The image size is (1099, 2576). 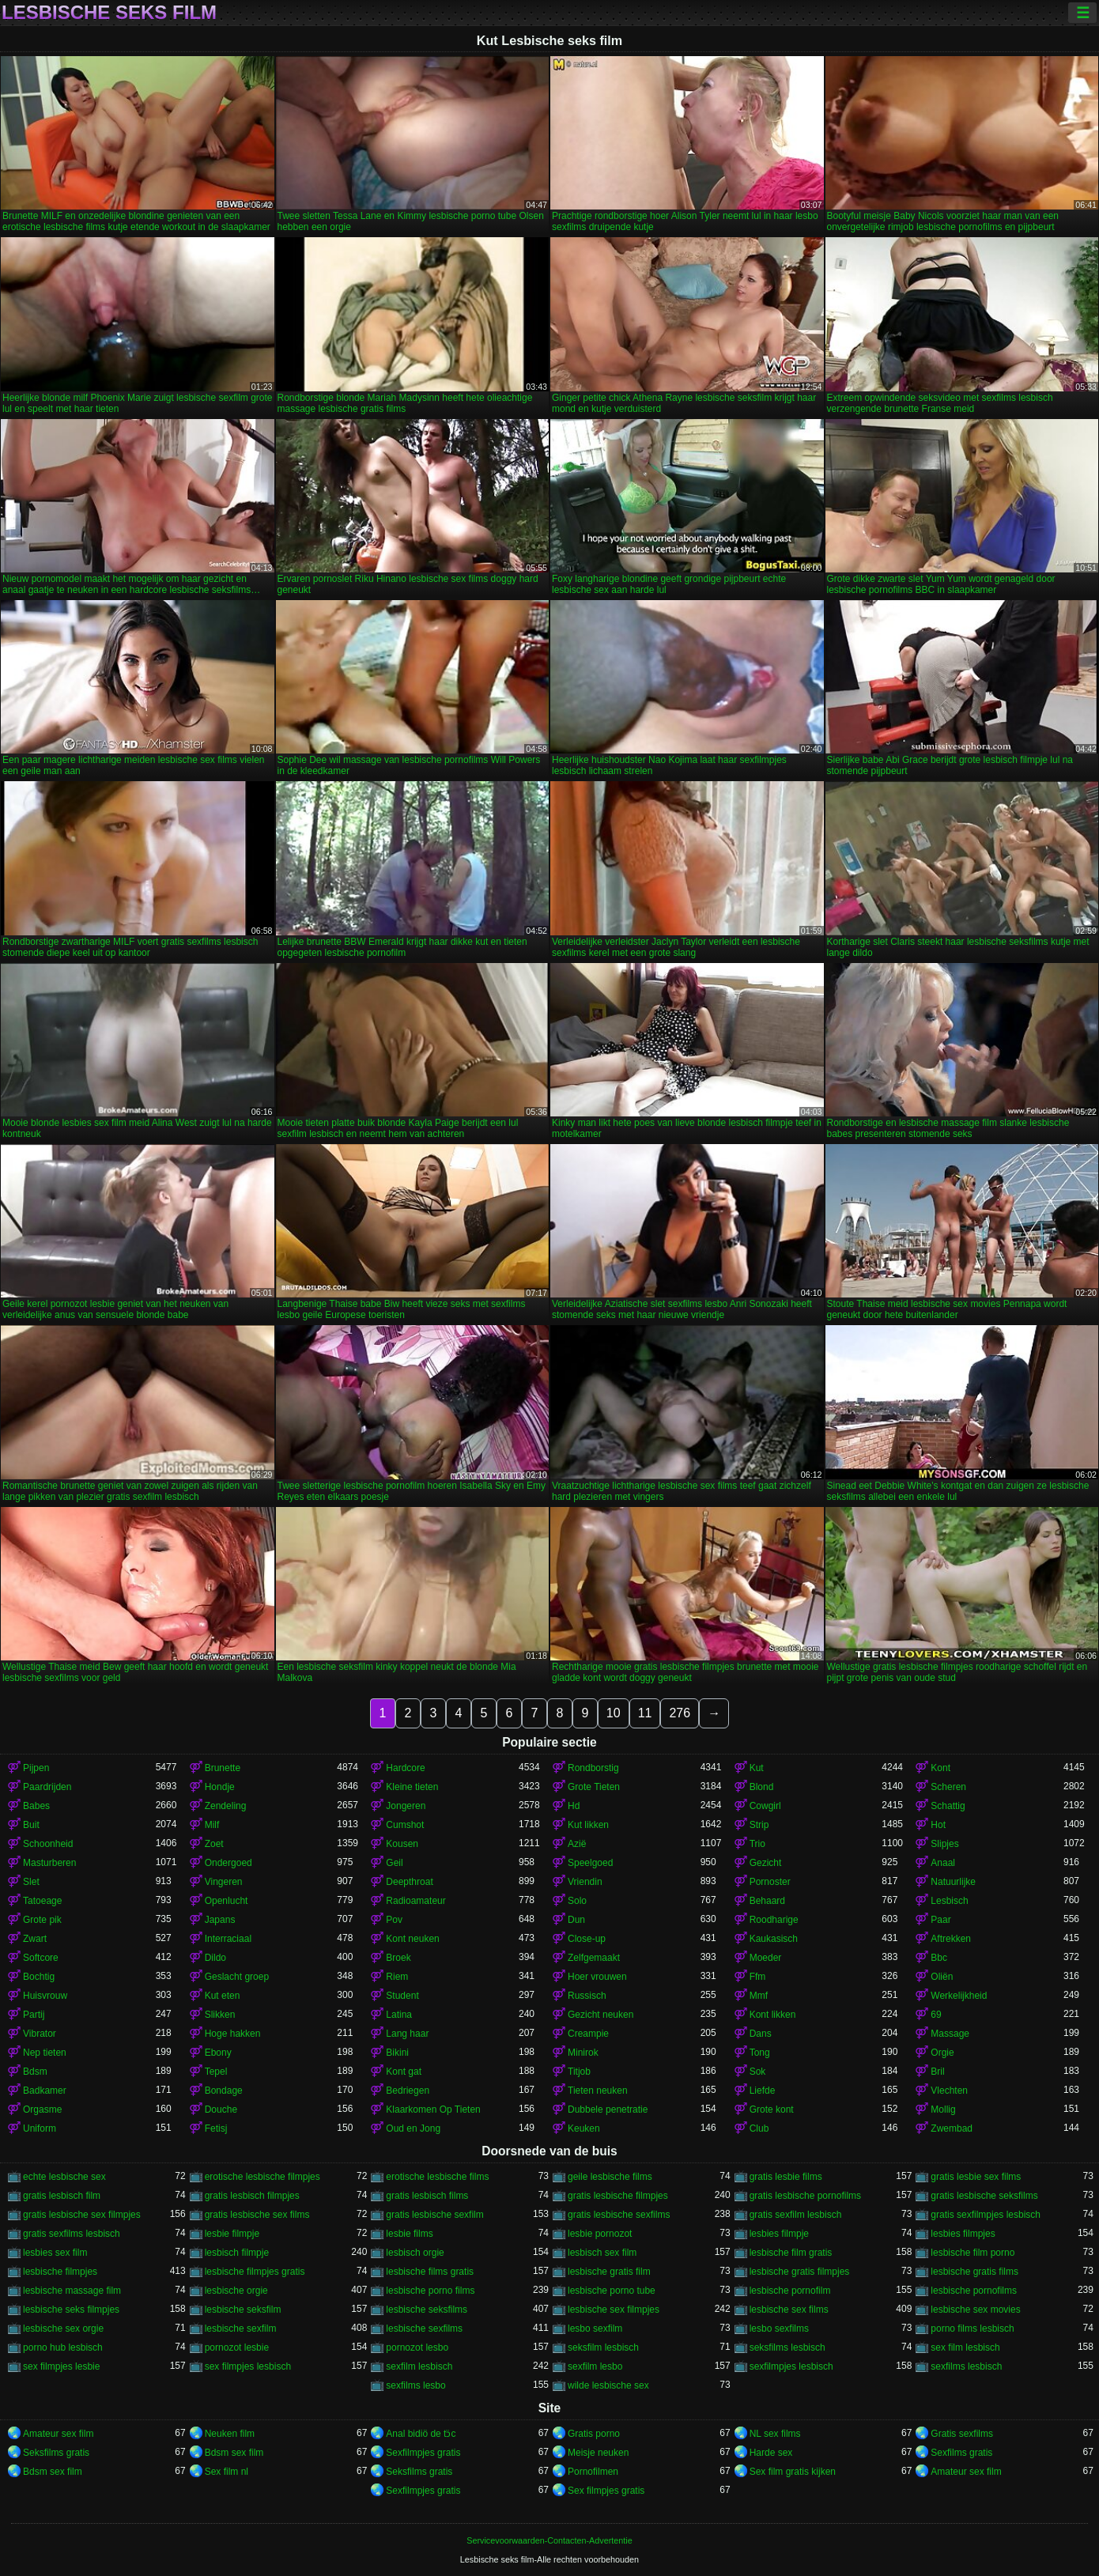 I want to click on Tepel, so click(x=216, y=2071).